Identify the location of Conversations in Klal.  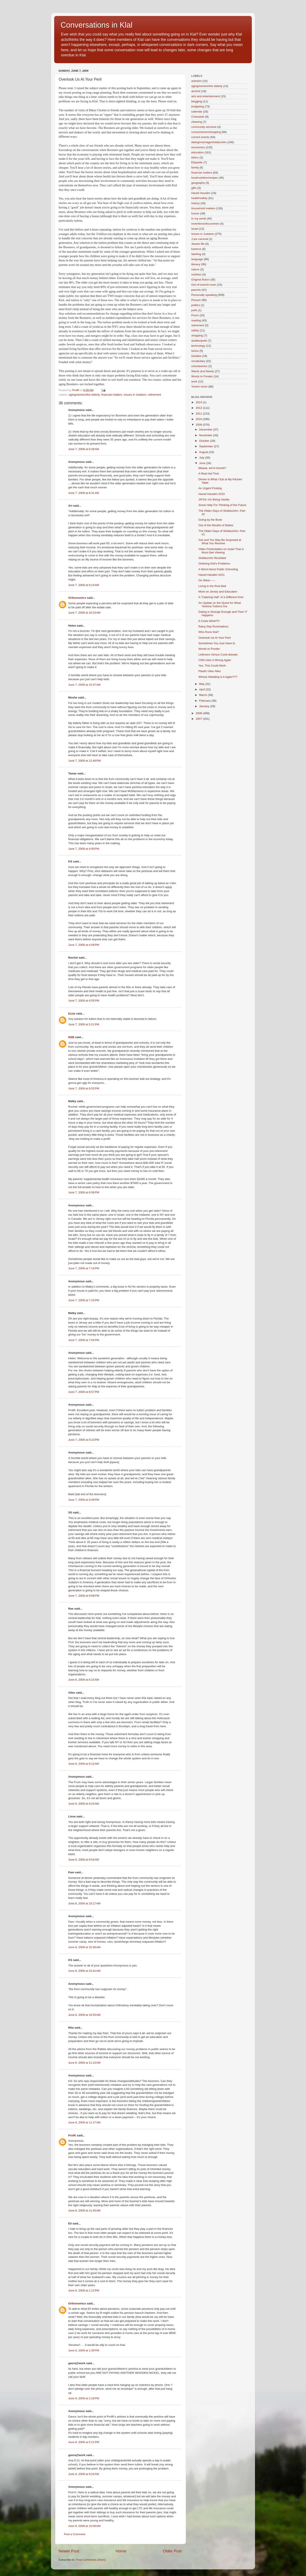
(96, 25).